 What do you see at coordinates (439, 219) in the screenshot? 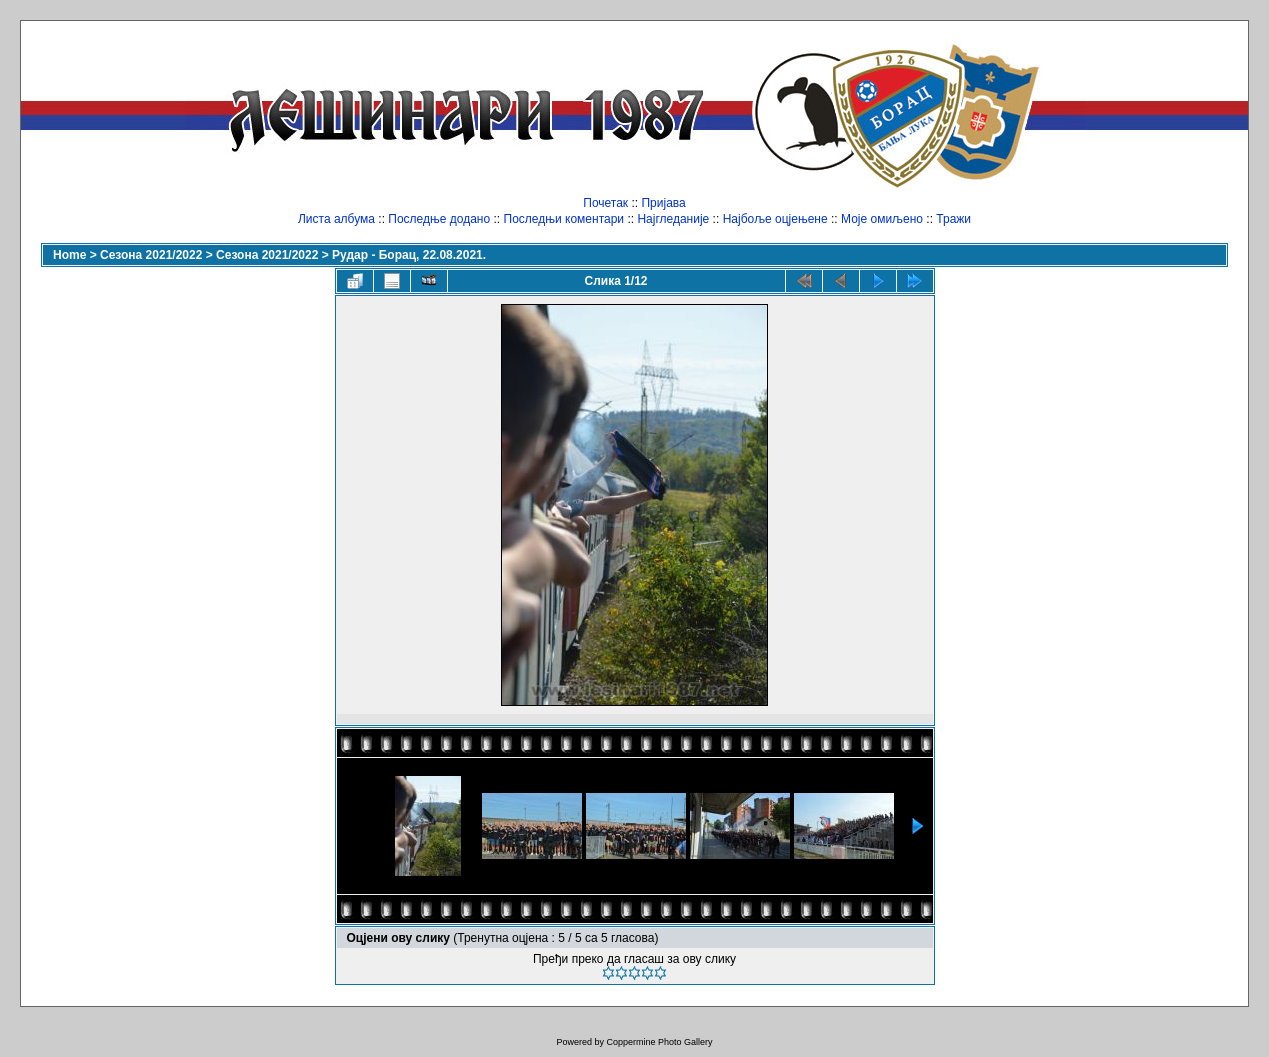
I see `Последње додано` at bounding box center [439, 219].